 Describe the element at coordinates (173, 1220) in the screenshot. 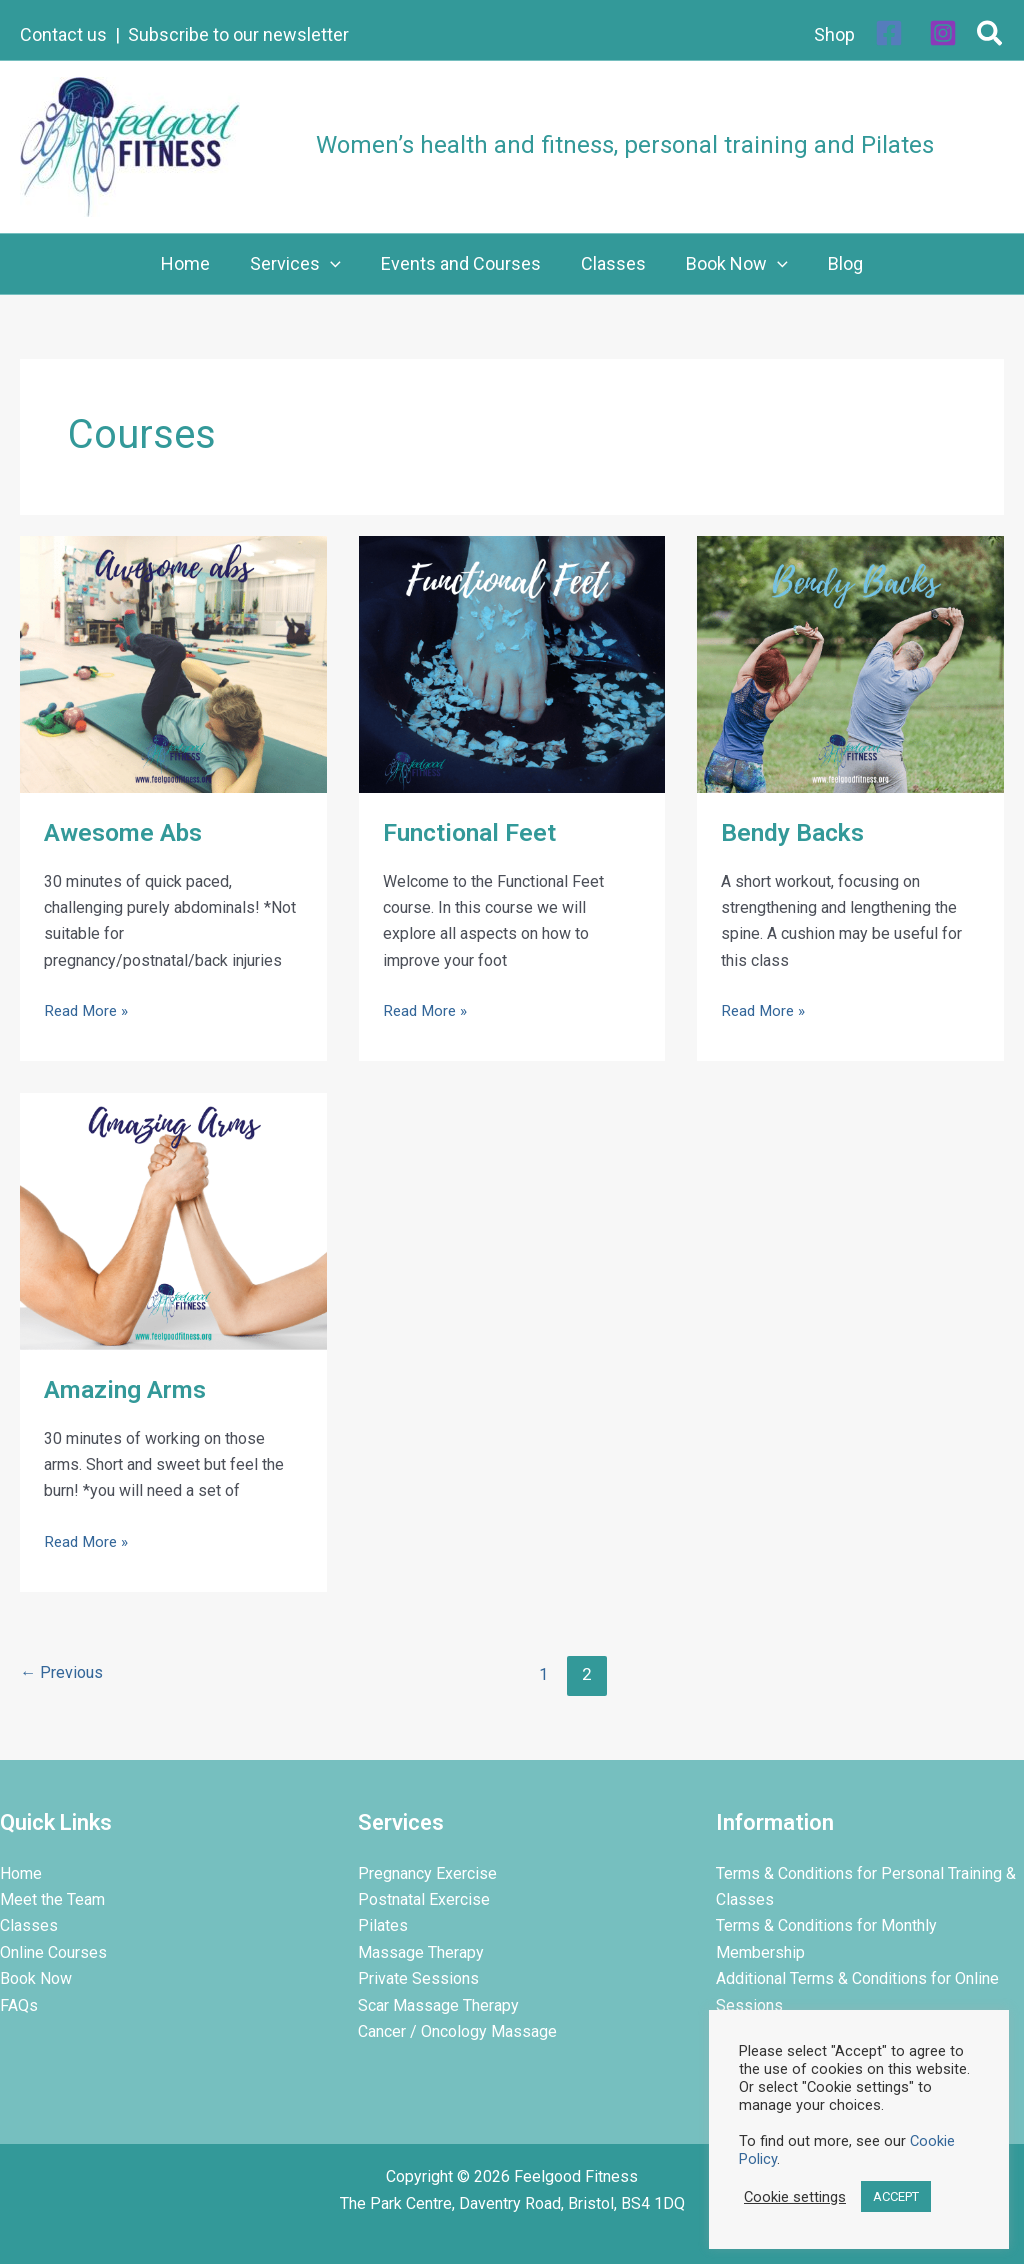

I see `[Read: Amazing Arms]` at that location.